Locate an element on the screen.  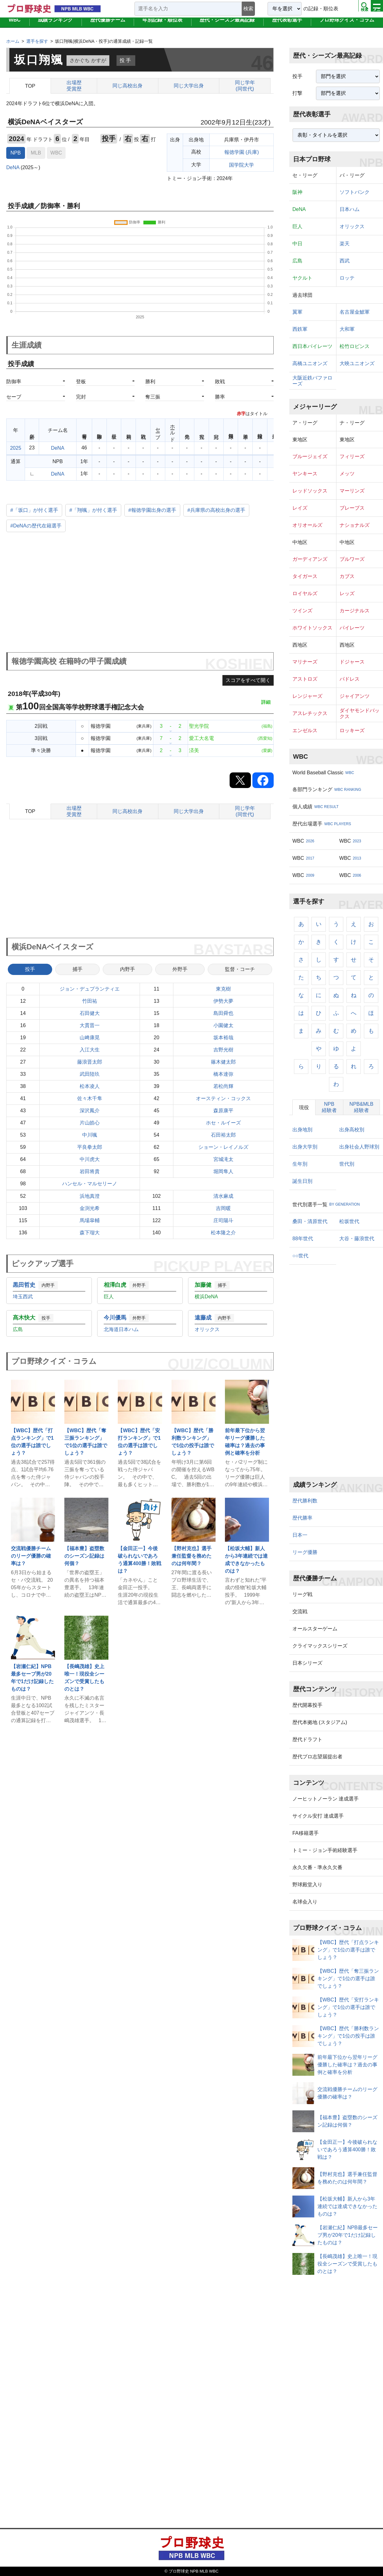
ジャイアンツ is located at coordinates (355, 696).